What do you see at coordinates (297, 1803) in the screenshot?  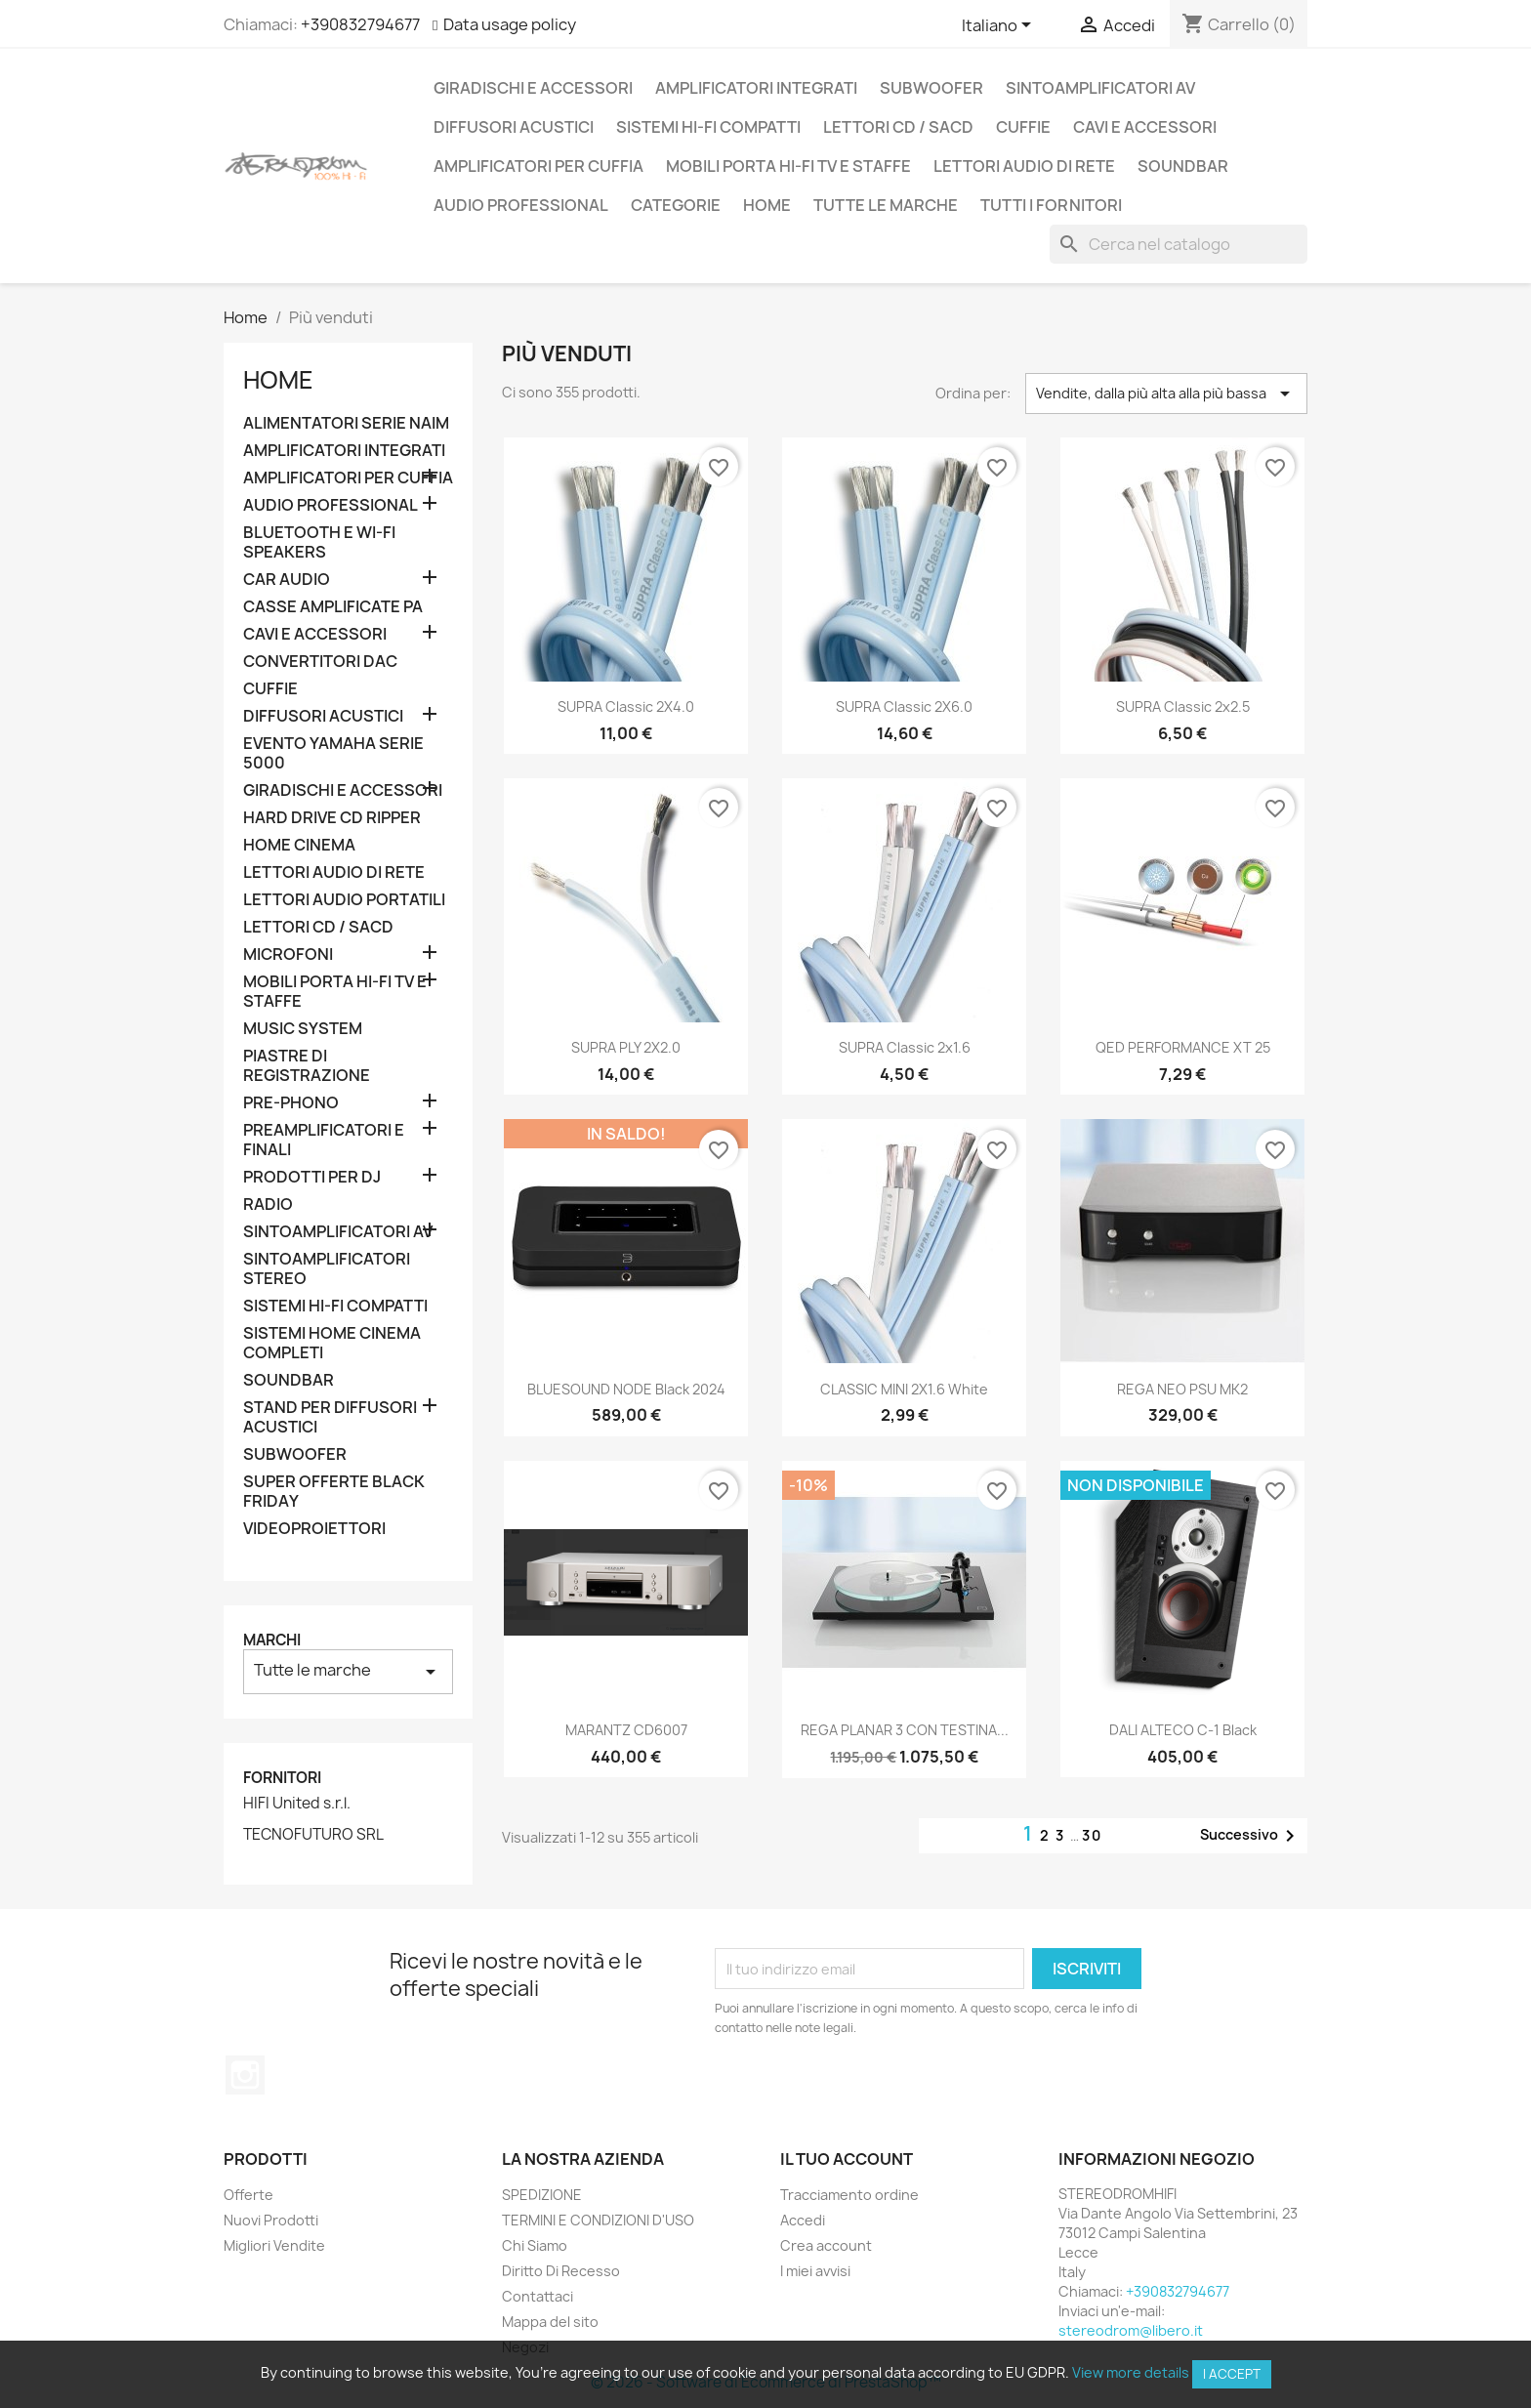 I see `HIFI United s.r.l.` at bounding box center [297, 1803].